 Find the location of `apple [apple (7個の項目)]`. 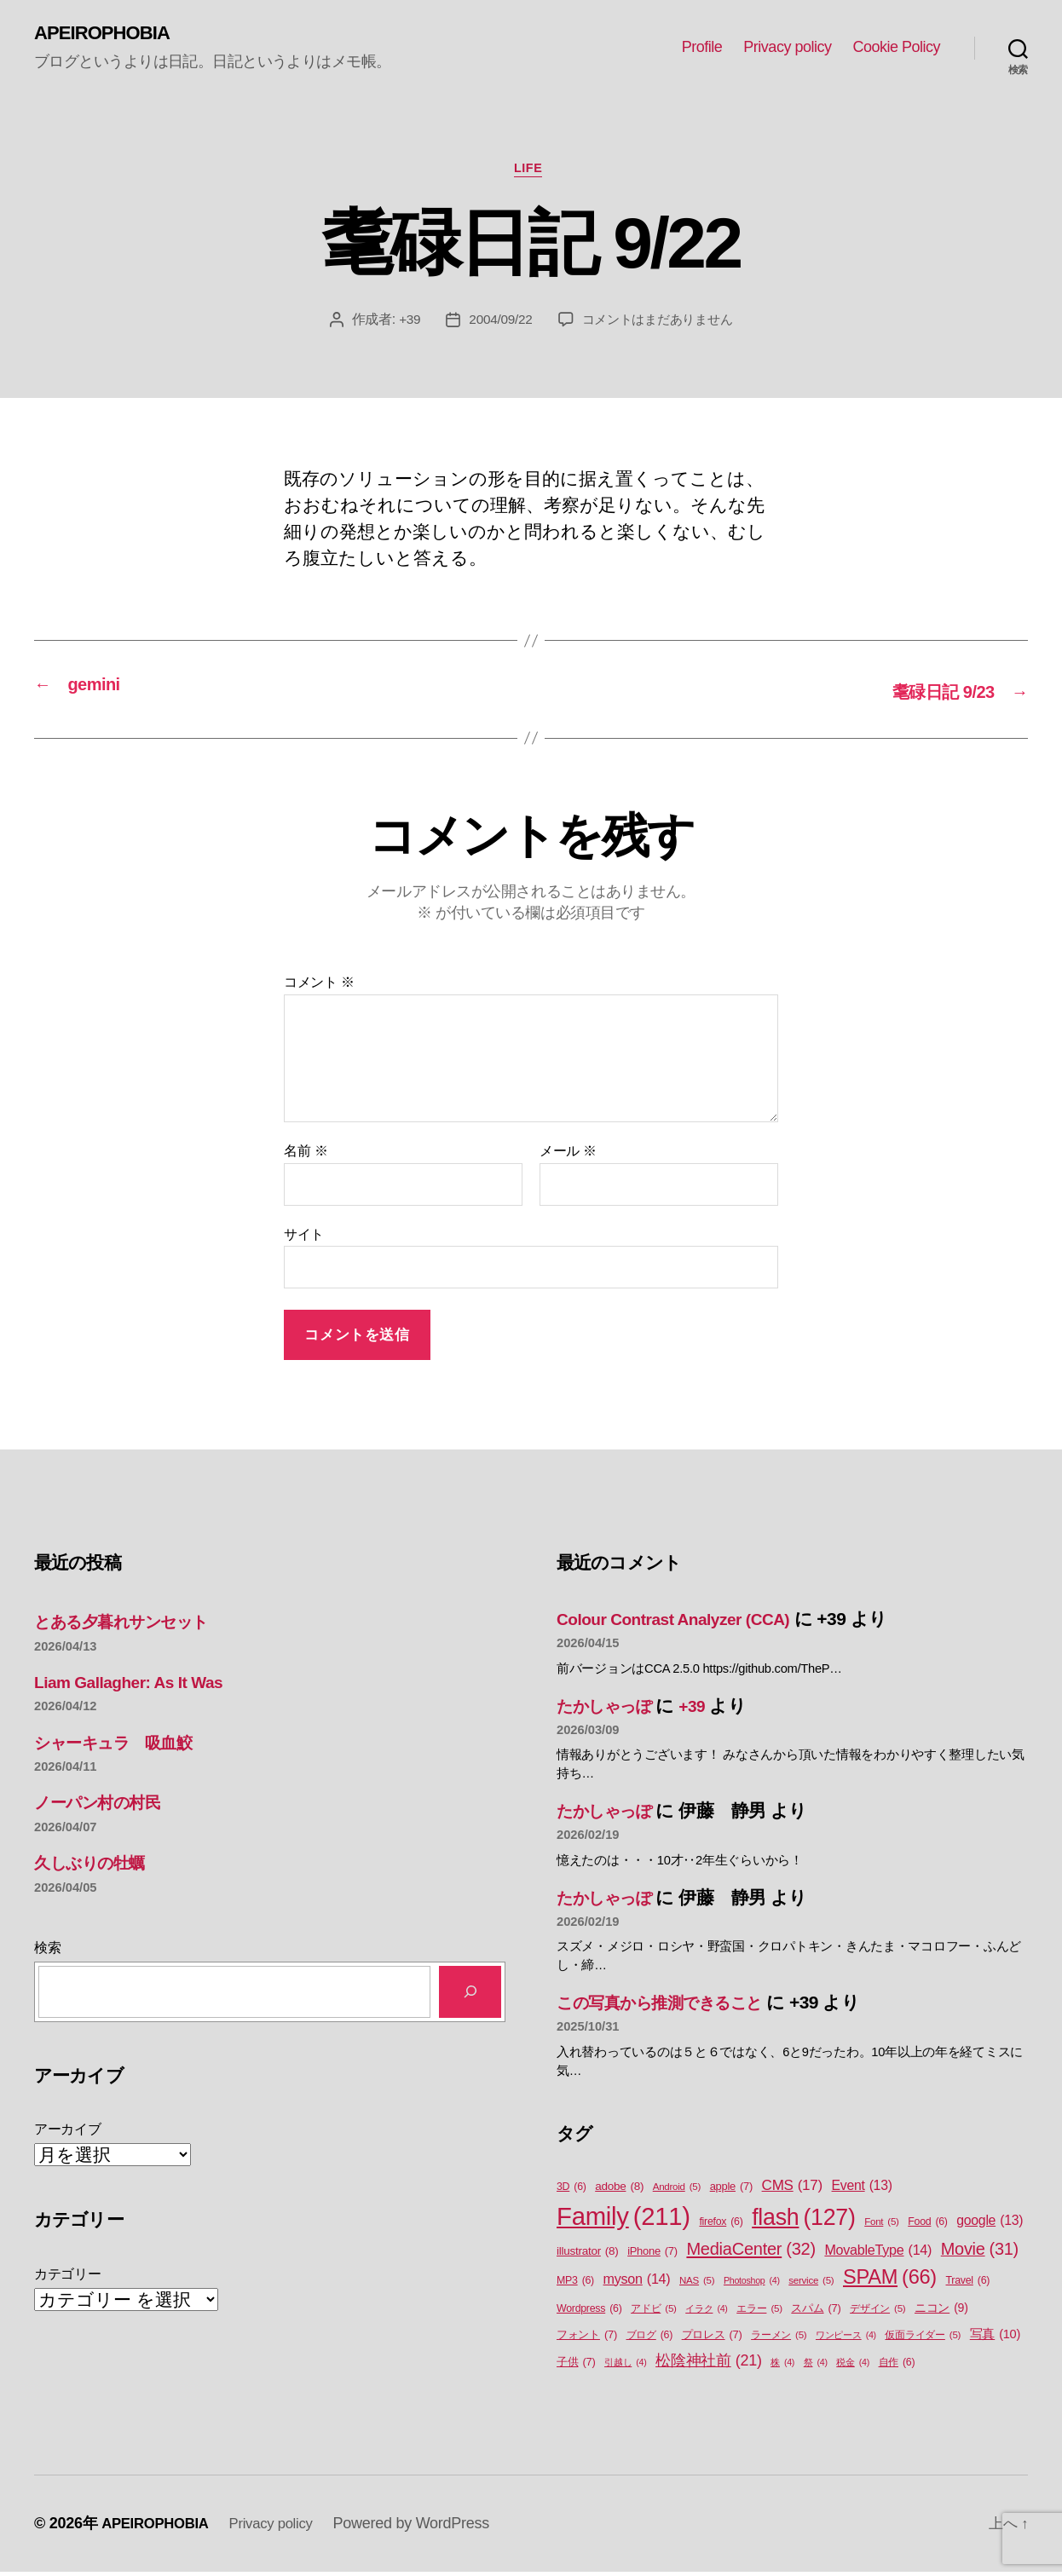

apple [apple (7個の項目)] is located at coordinates (731, 2190).